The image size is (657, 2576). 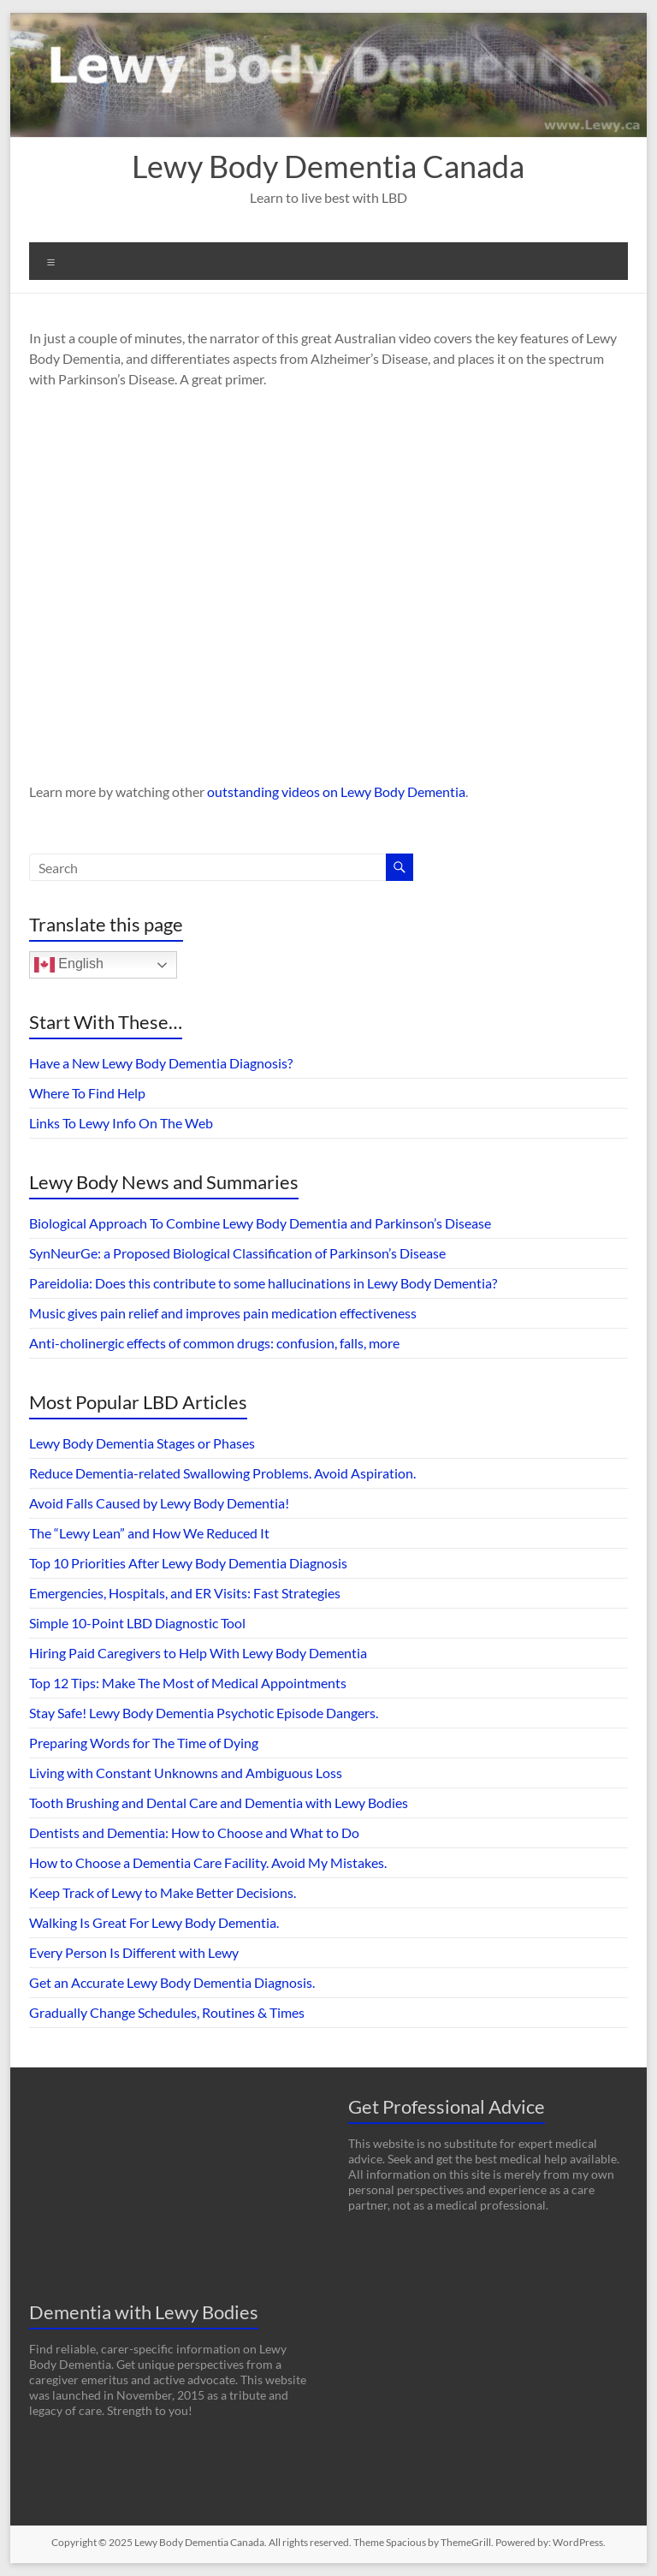 I want to click on SynNeurGe: a Proposed Biological Classification of Parkinson’s Disease, so click(x=237, y=1253).